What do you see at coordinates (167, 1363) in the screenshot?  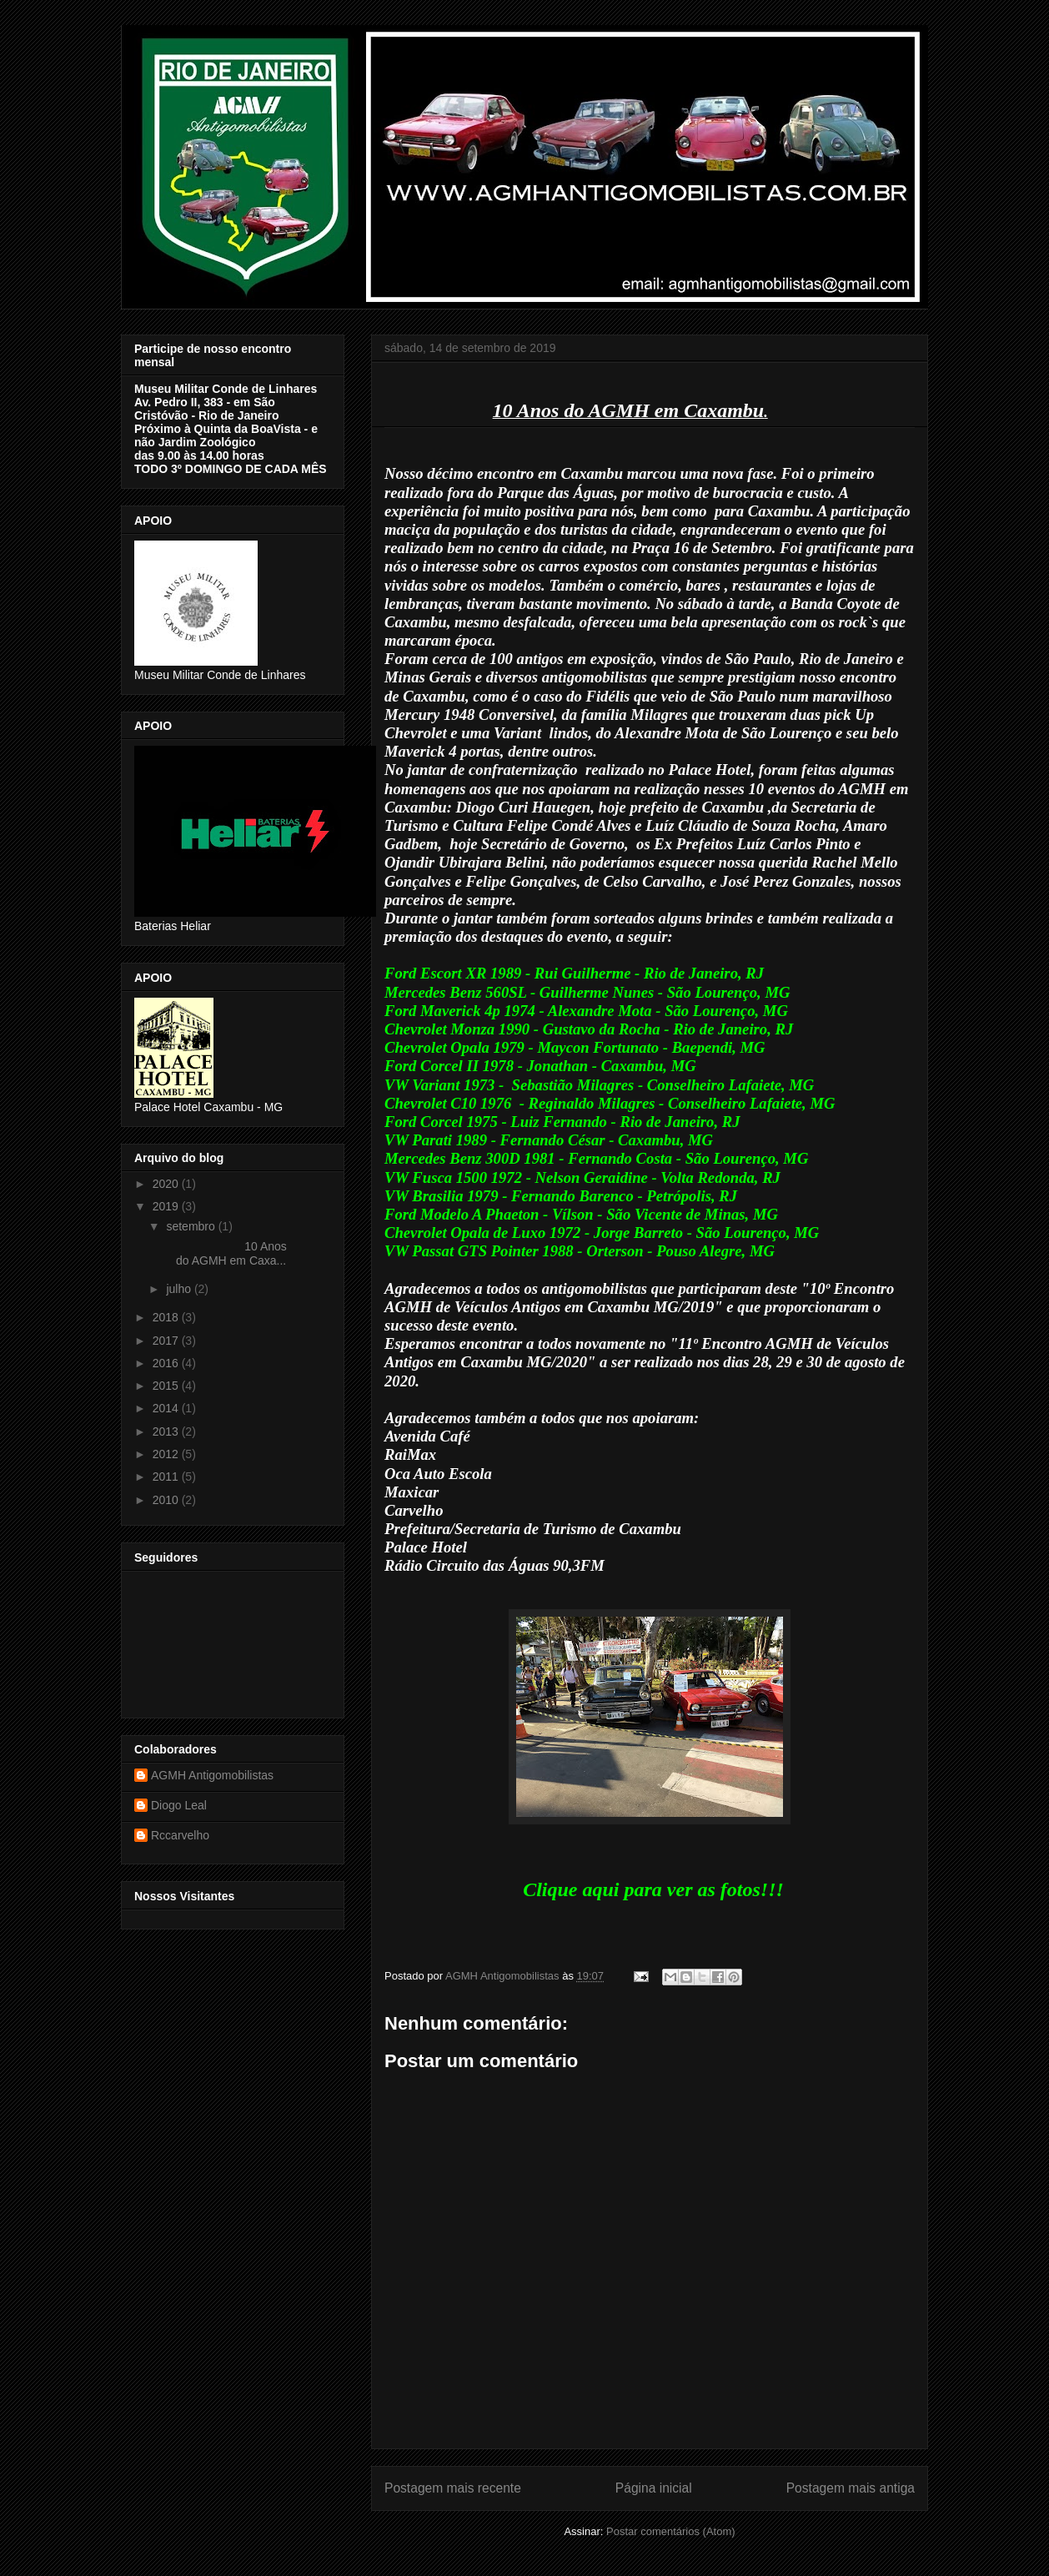 I see `2016` at bounding box center [167, 1363].